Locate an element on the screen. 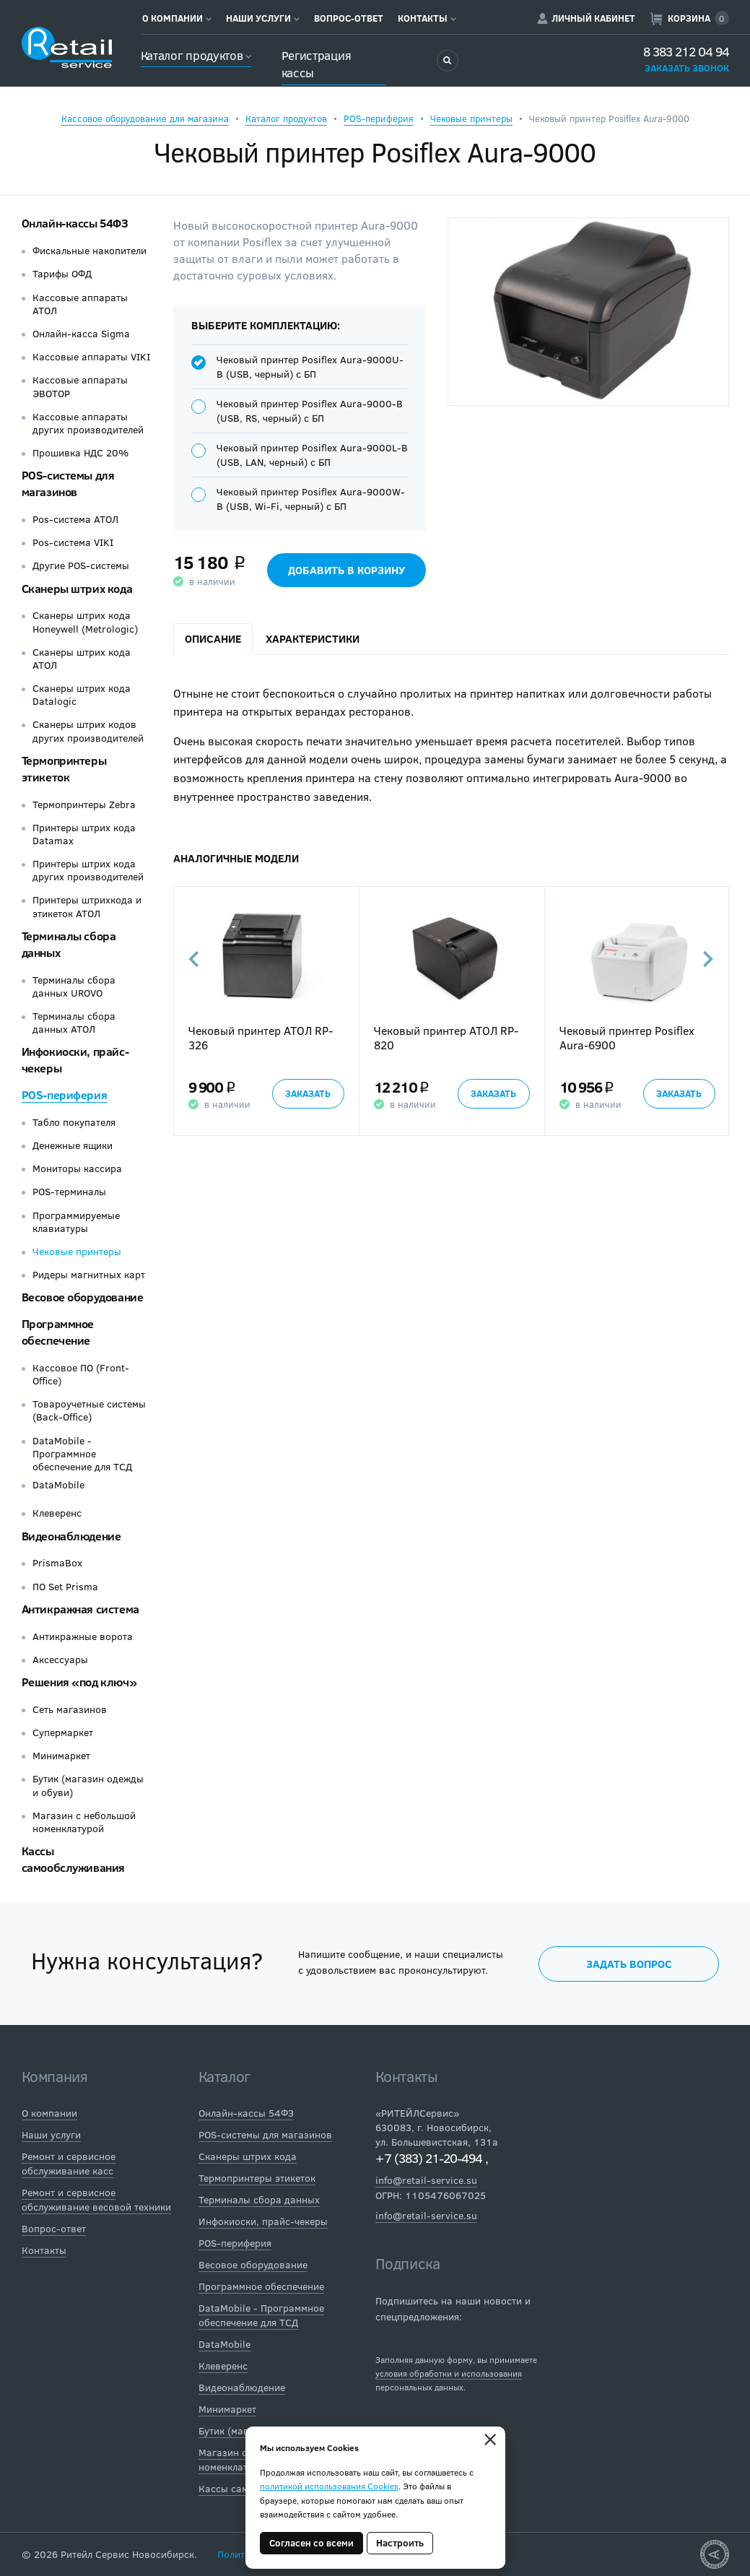 This screenshot has width=750, height=2576. Видеонаблюдение is located at coordinates (71, 1535).